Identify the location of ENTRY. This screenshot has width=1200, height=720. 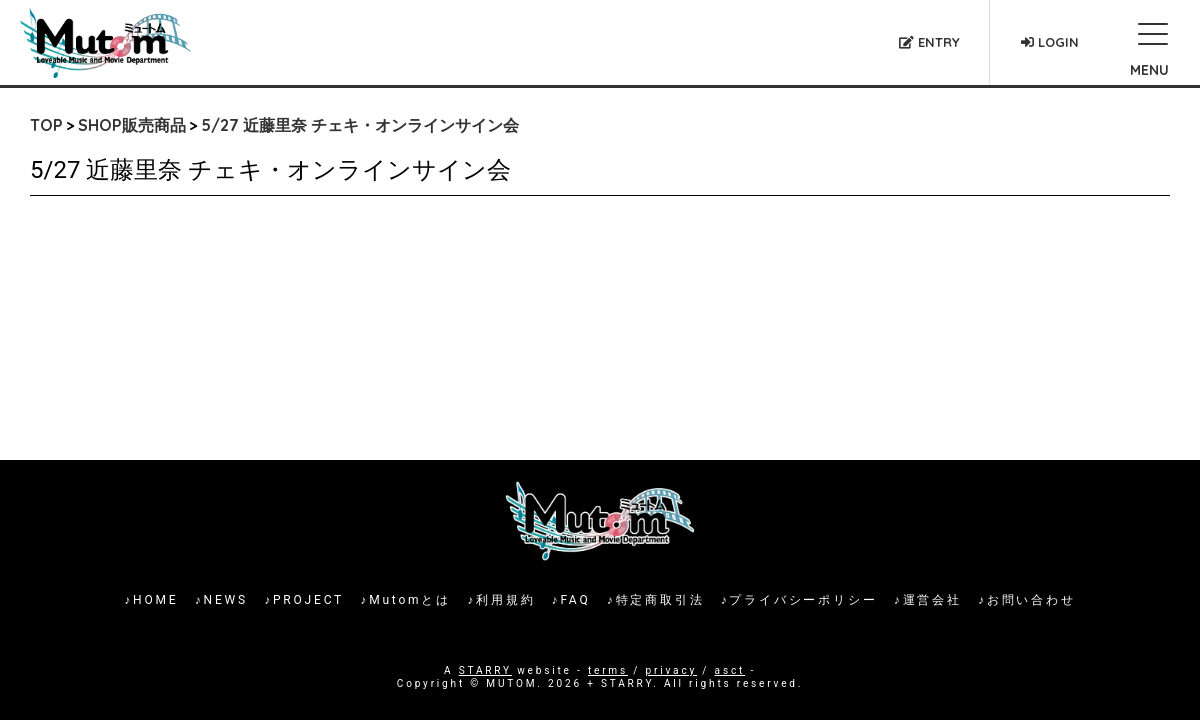
(929, 42).